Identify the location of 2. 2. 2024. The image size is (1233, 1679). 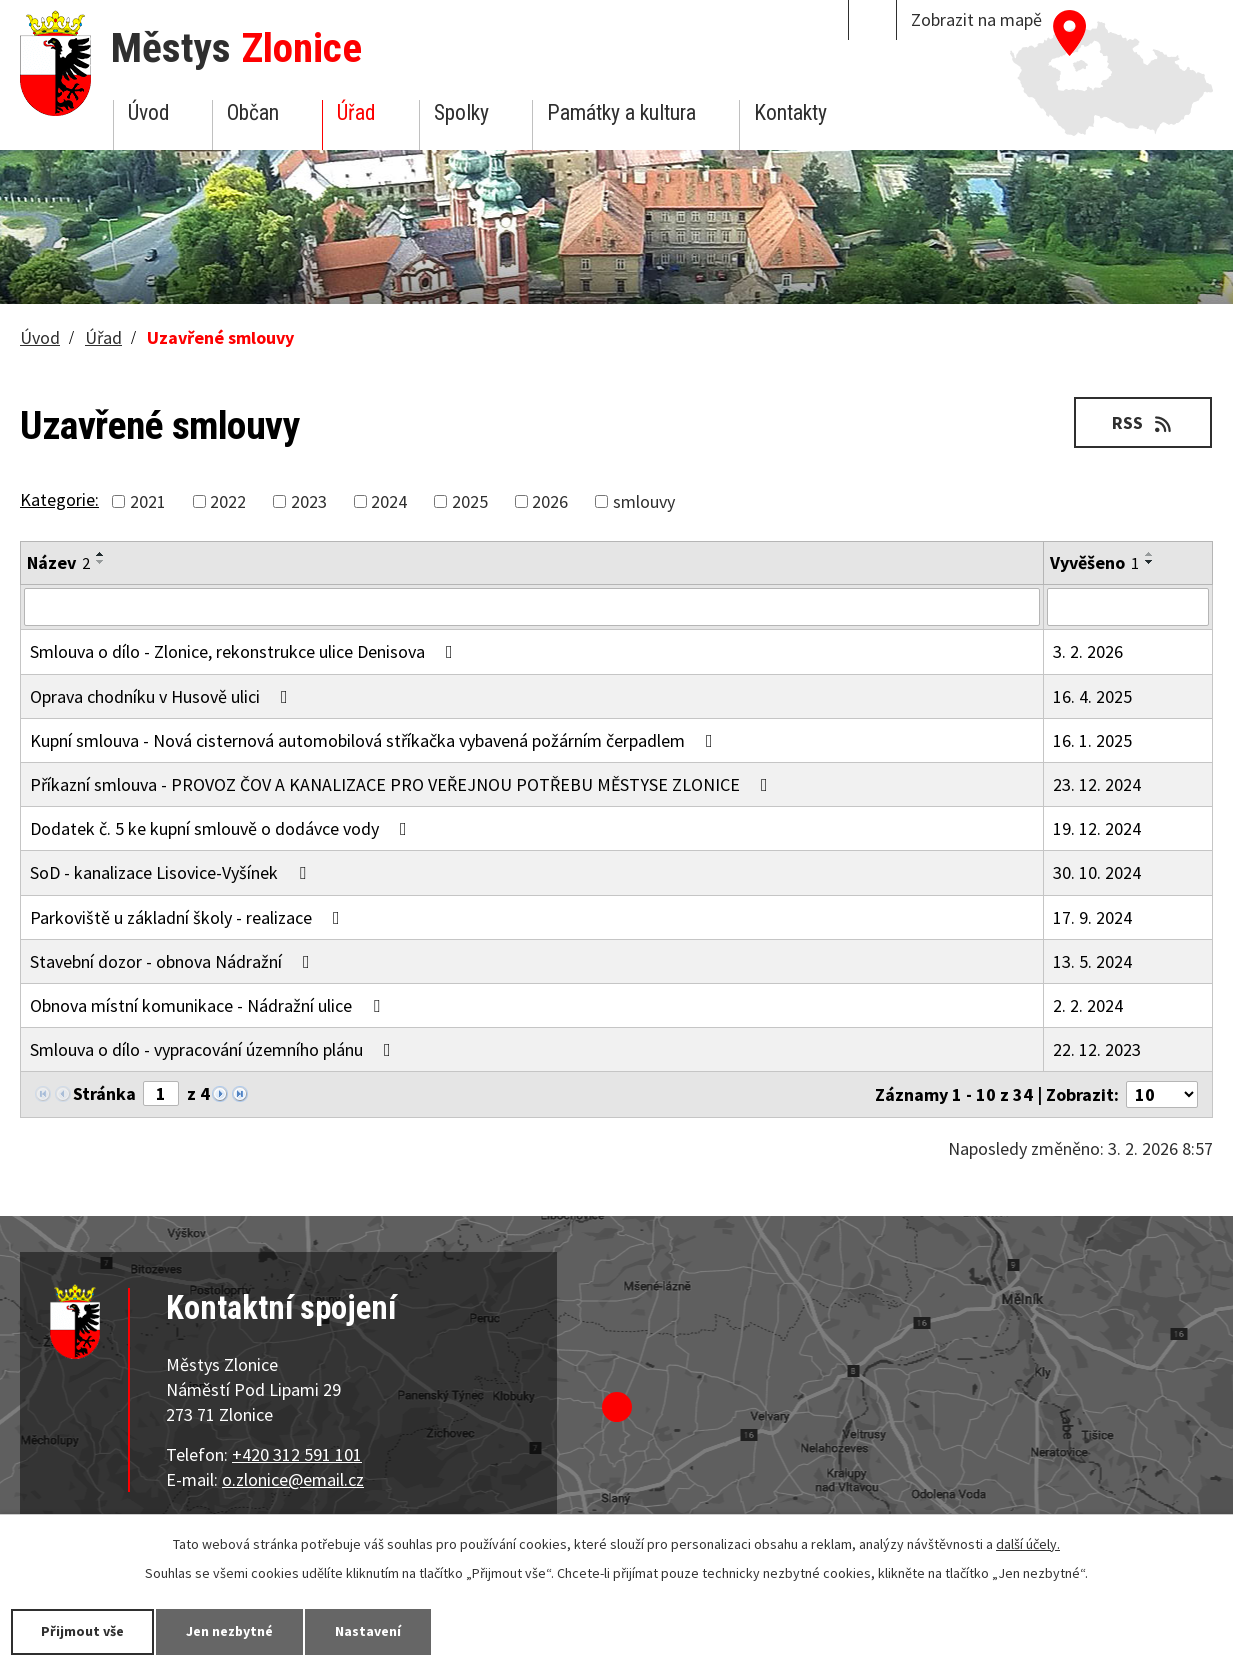
(1088, 1005).